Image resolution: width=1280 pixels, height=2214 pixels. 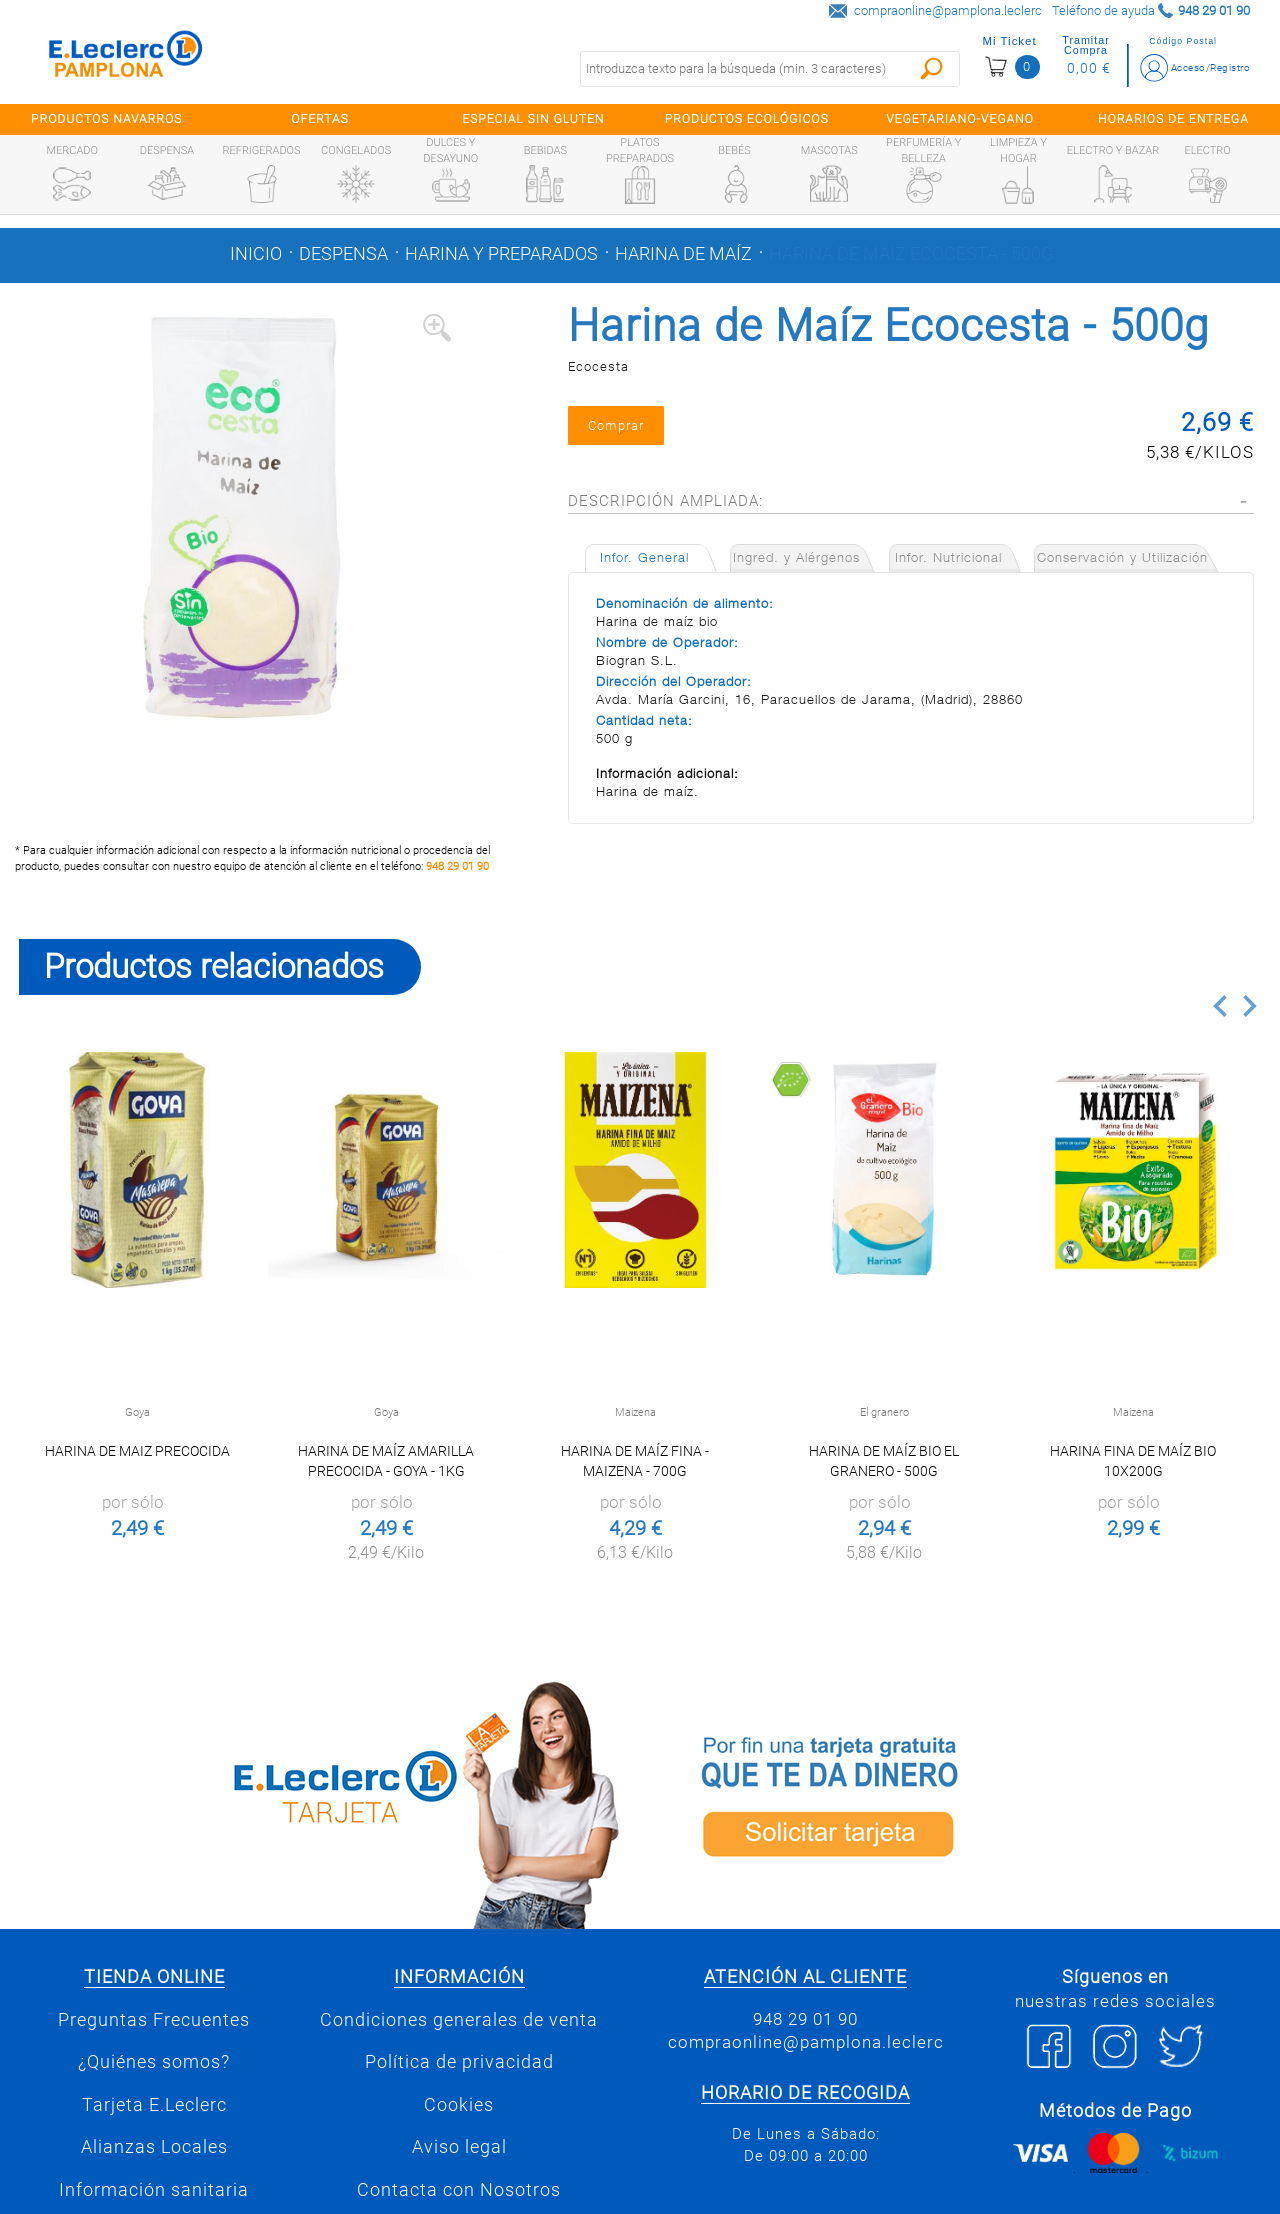 I want to click on Información sanitaria, so click(x=154, y=2190).